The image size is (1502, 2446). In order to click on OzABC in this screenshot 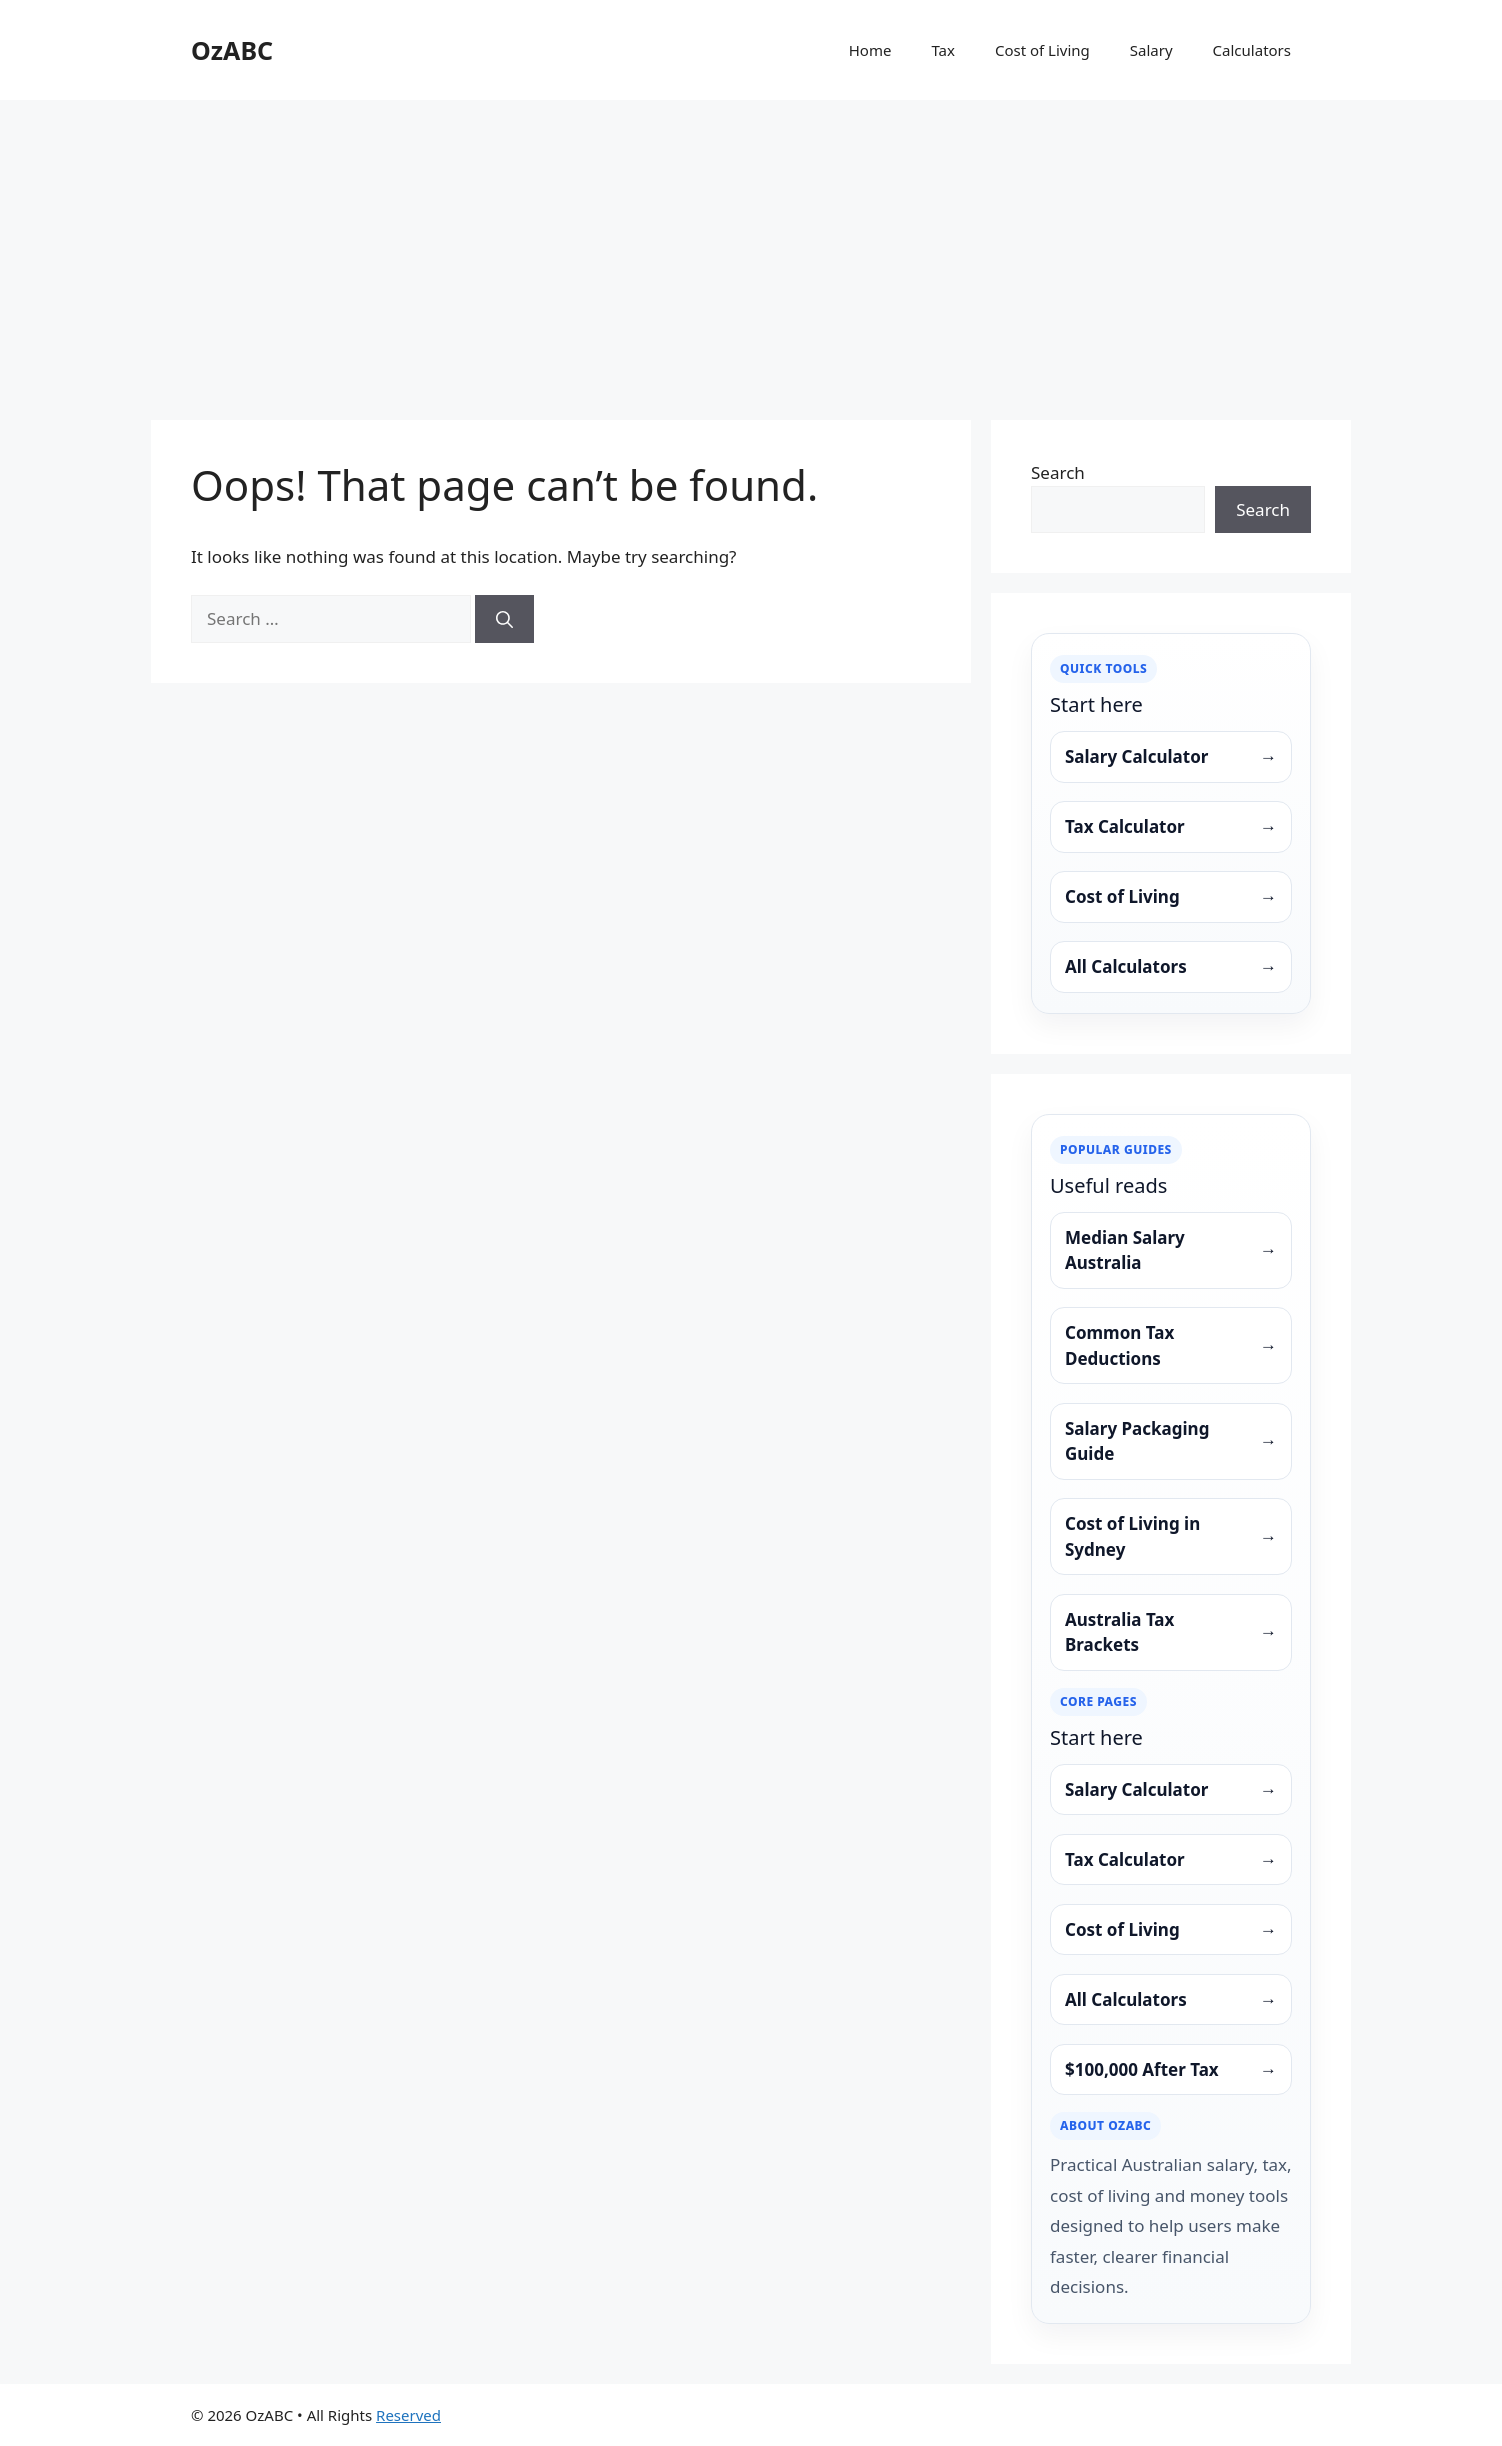, I will do `click(232, 50)`.